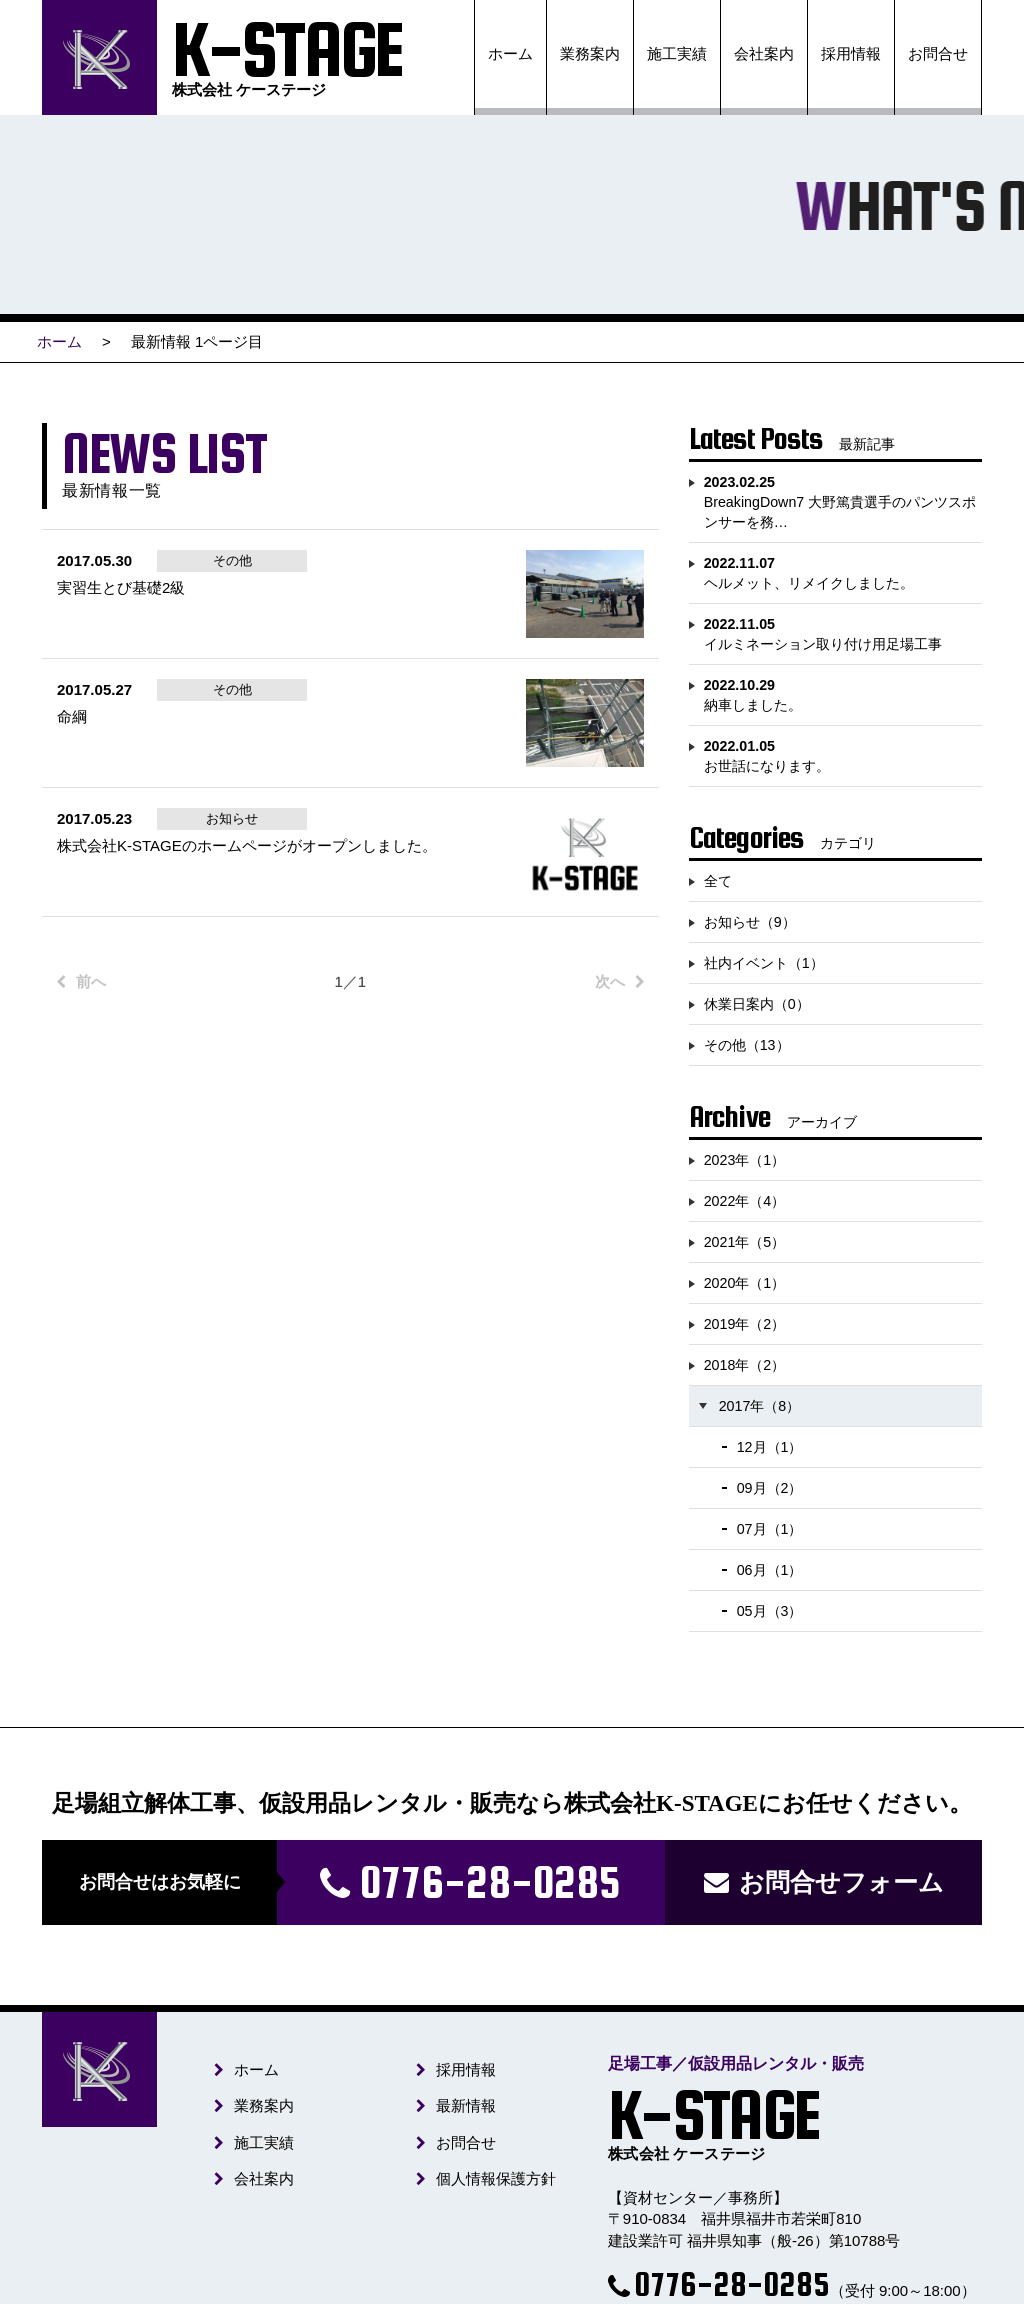  What do you see at coordinates (590, 54) in the screenshot?
I see `業務案内` at bounding box center [590, 54].